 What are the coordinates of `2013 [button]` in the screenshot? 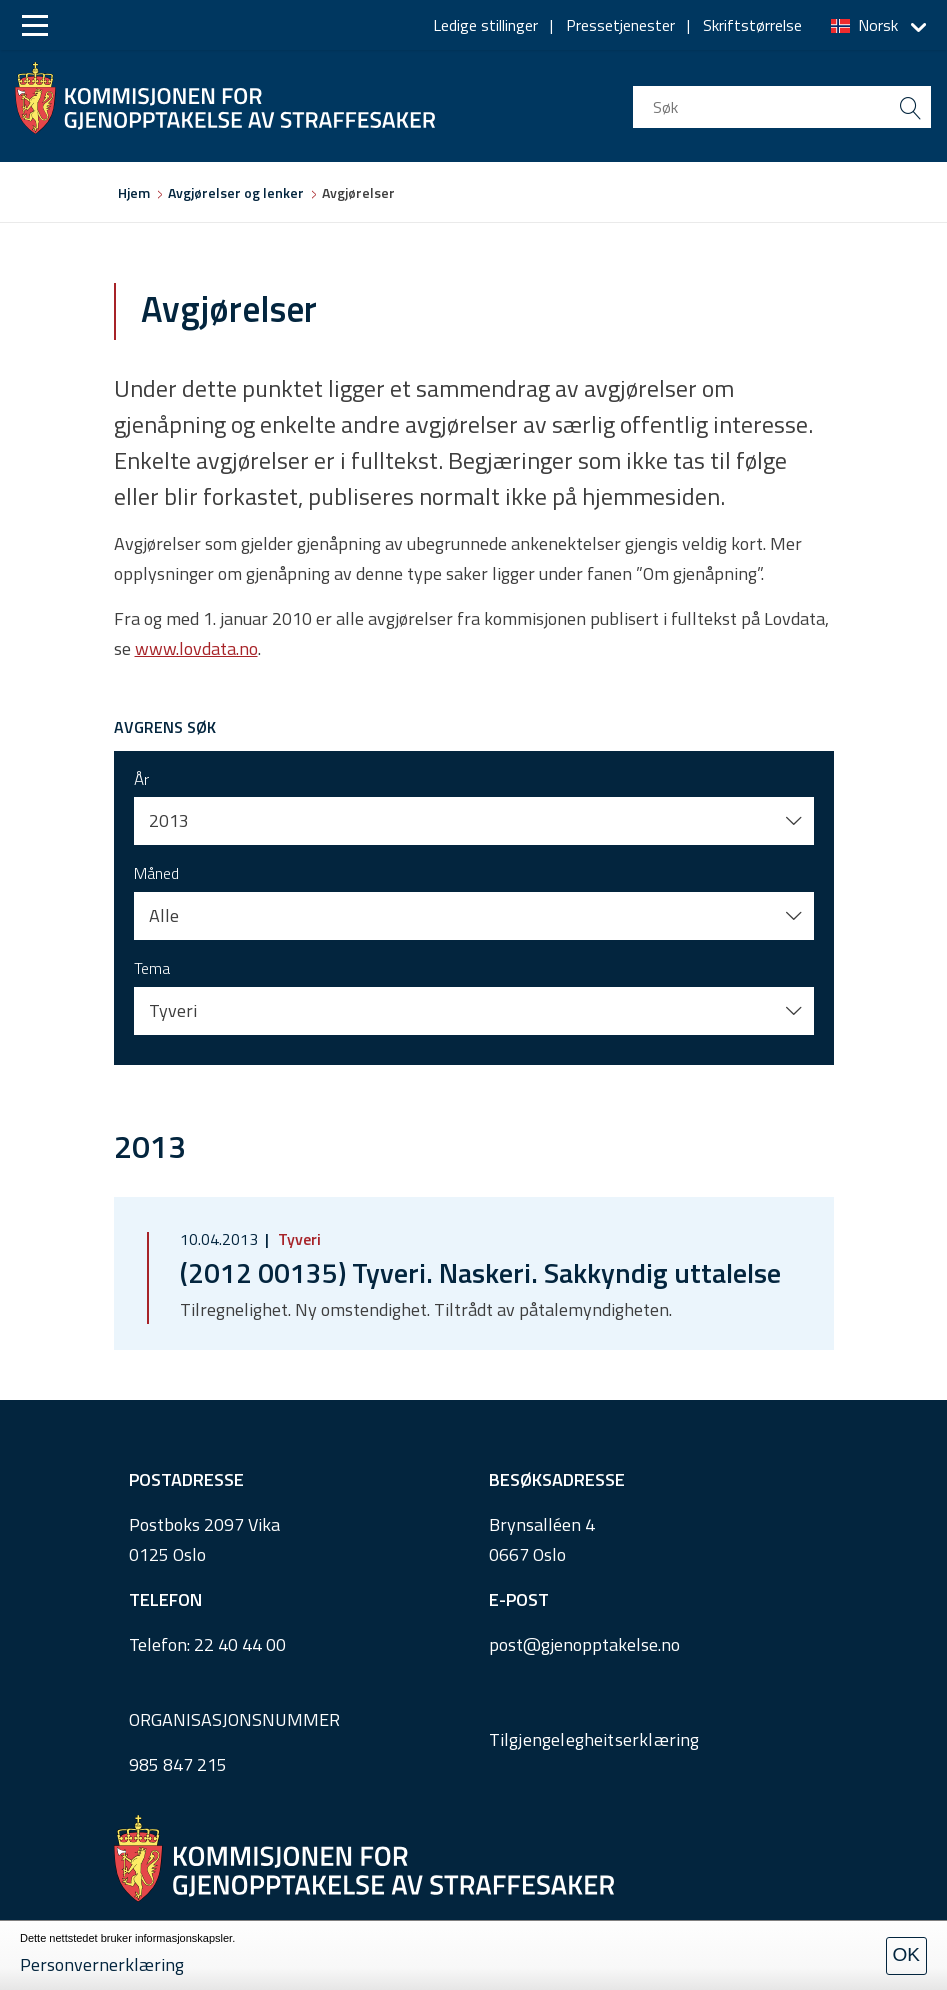 It's located at (169, 820).